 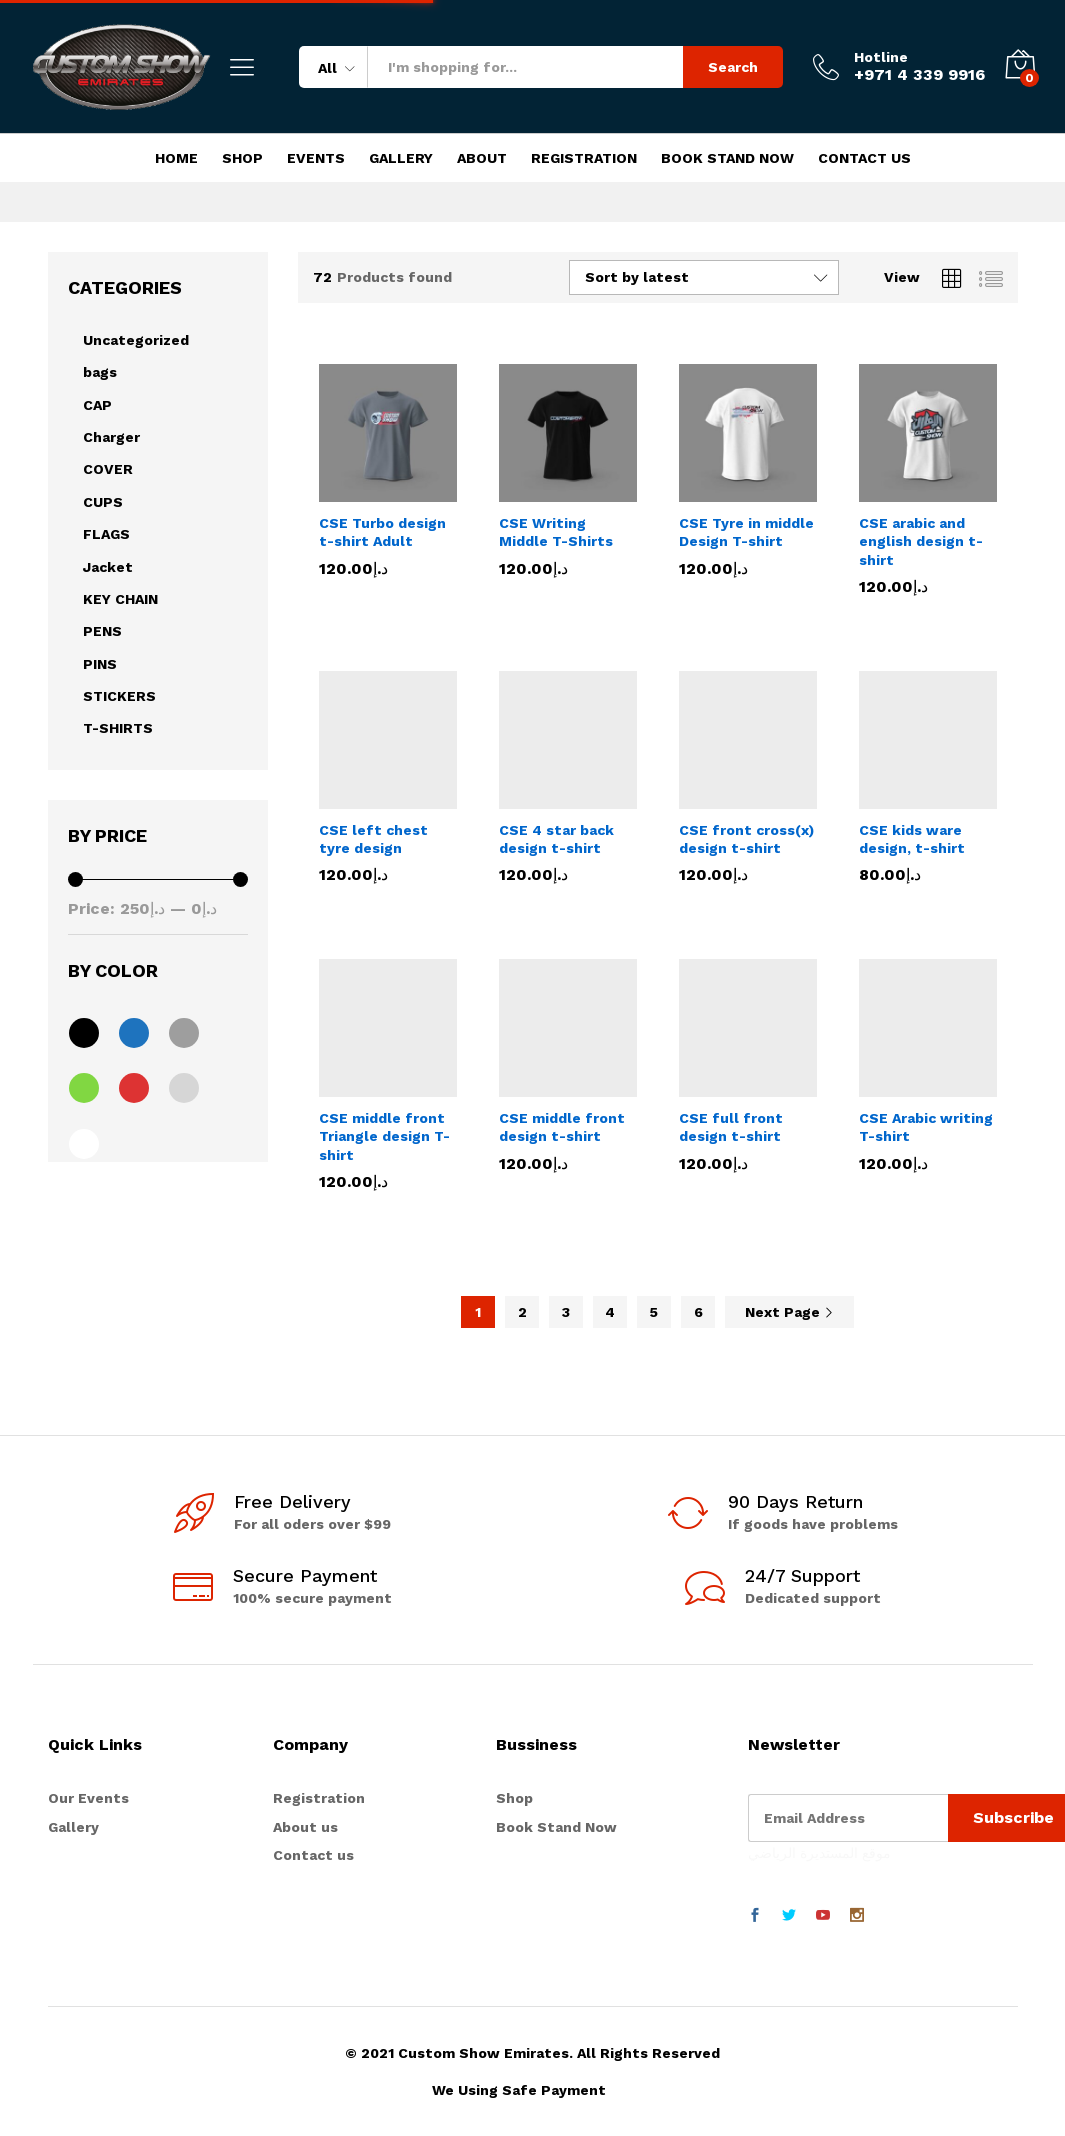 What do you see at coordinates (176, 158) in the screenshot?
I see `Home` at bounding box center [176, 158].